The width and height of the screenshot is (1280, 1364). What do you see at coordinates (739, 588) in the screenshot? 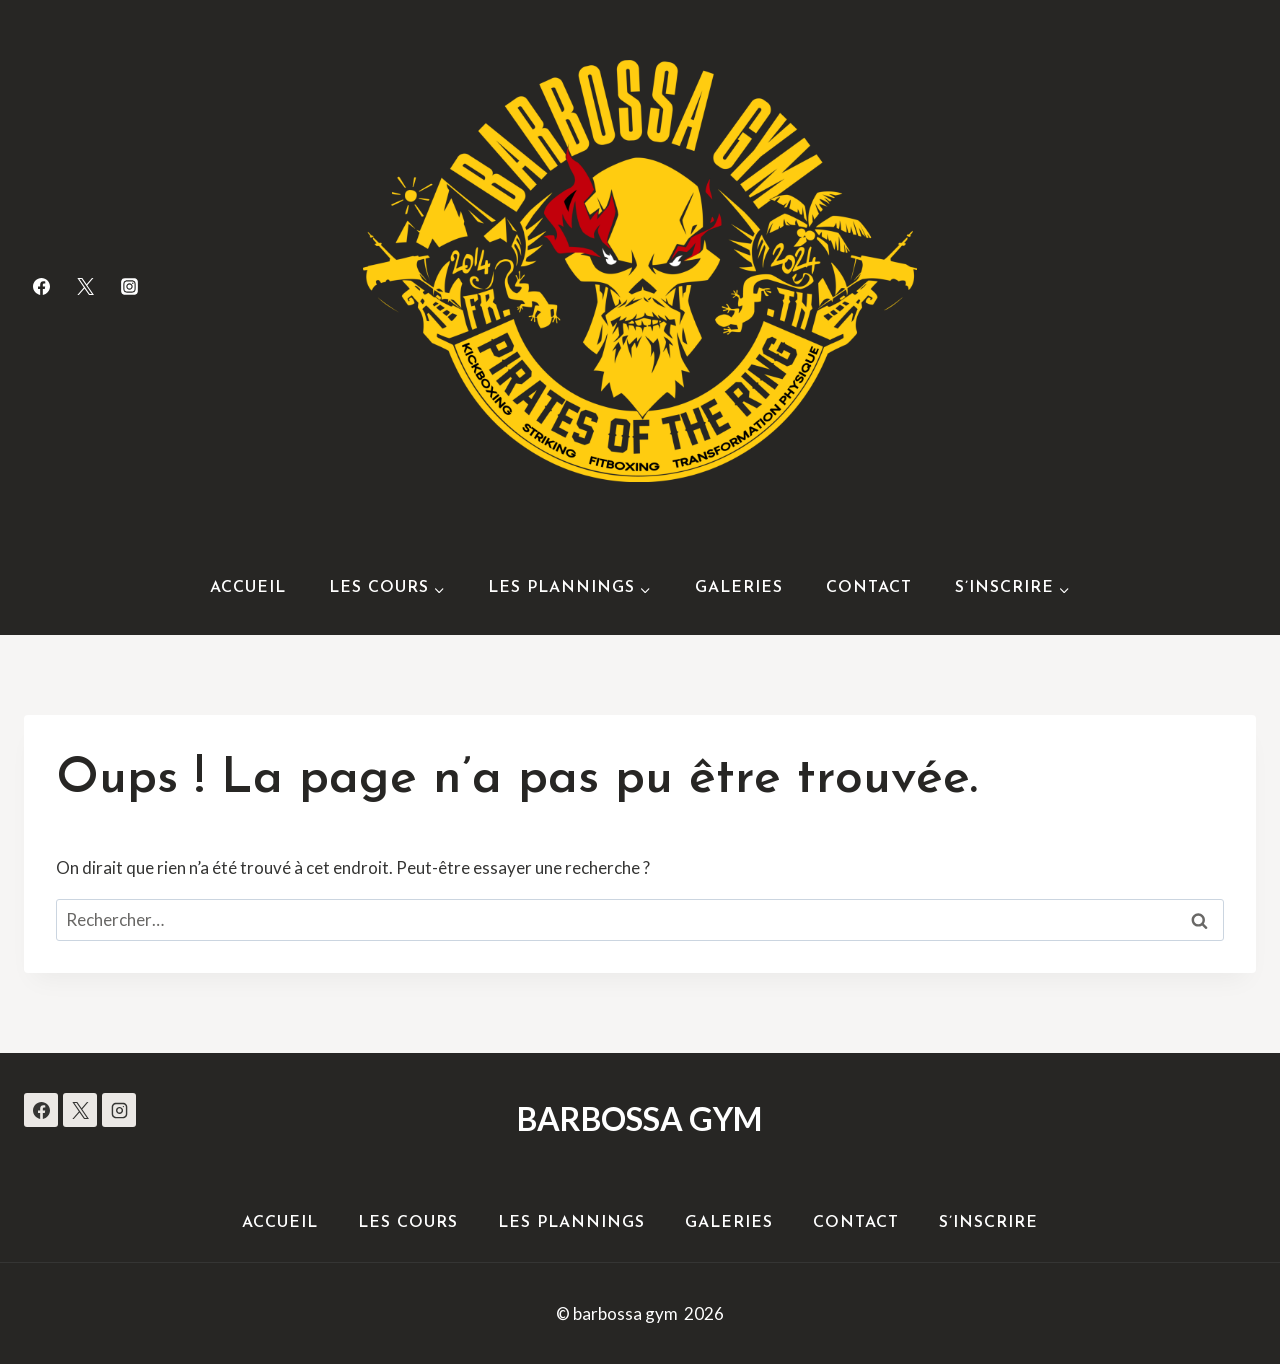
I see `Galeries` at bounding box center [739, 588].